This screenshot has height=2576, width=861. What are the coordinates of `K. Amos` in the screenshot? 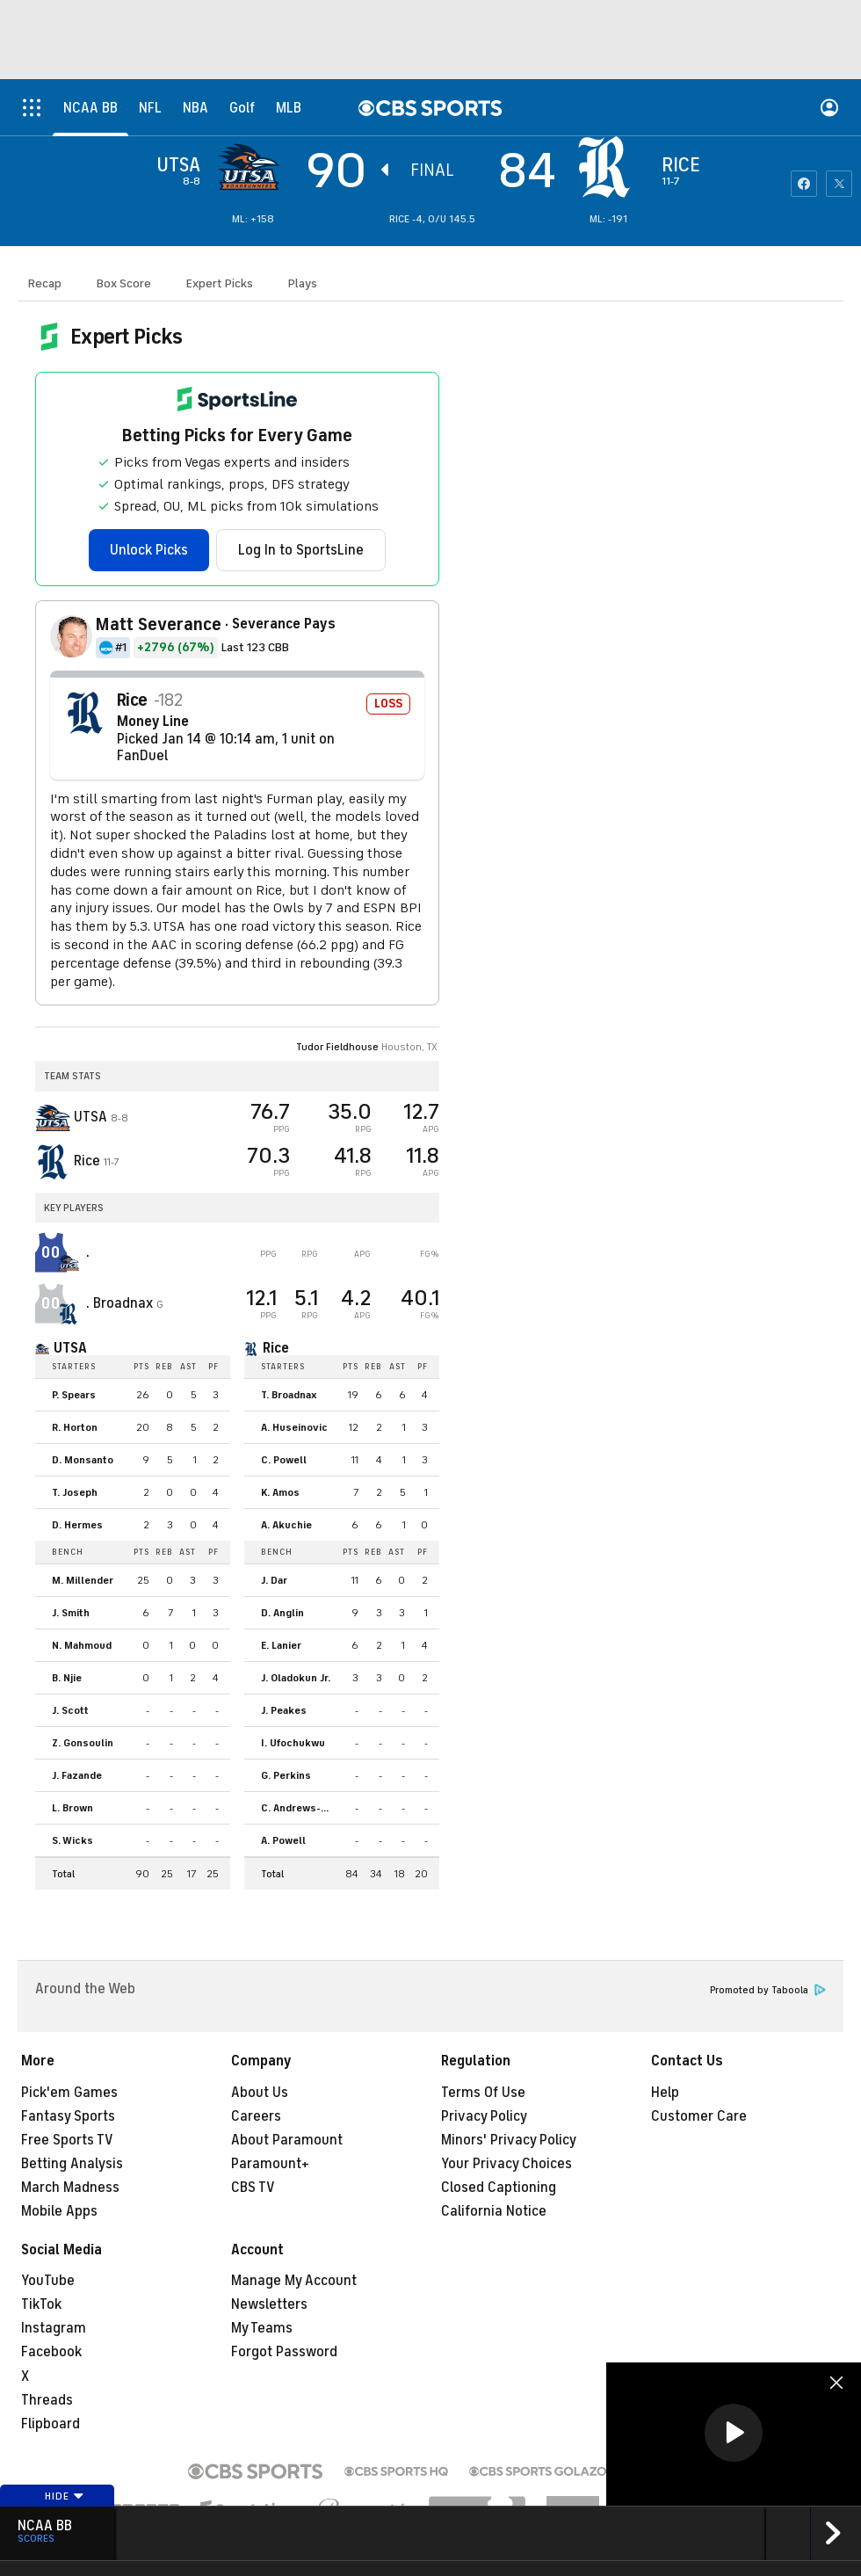 It's located at (280, 1492).